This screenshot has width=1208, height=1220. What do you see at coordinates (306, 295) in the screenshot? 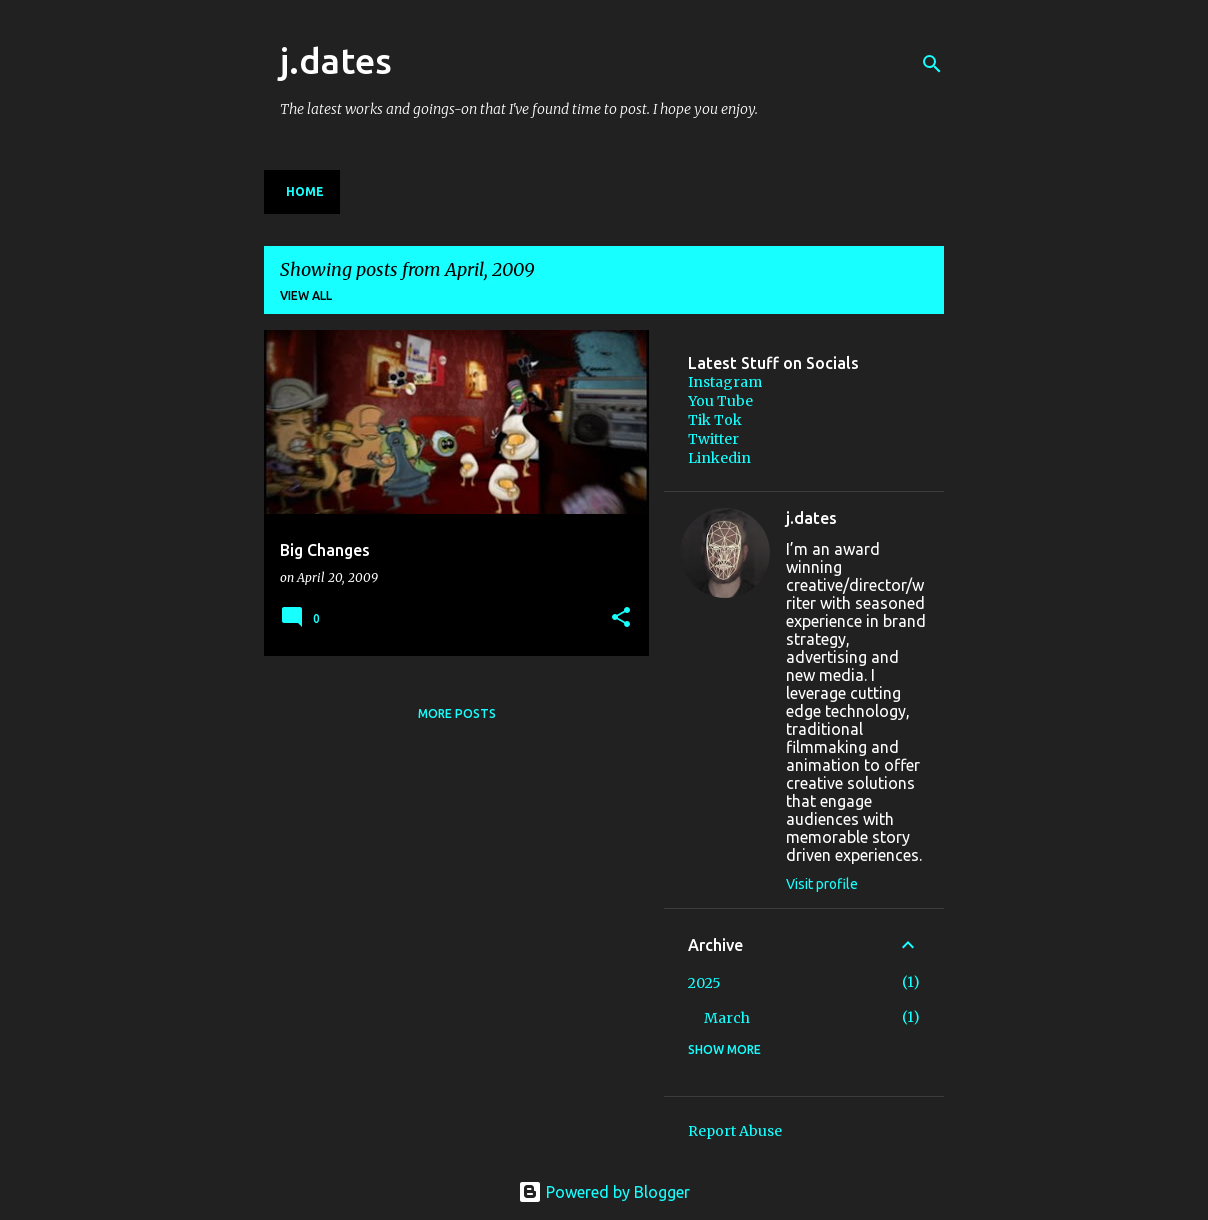
I see `View all` at bounding box center [306, 295].